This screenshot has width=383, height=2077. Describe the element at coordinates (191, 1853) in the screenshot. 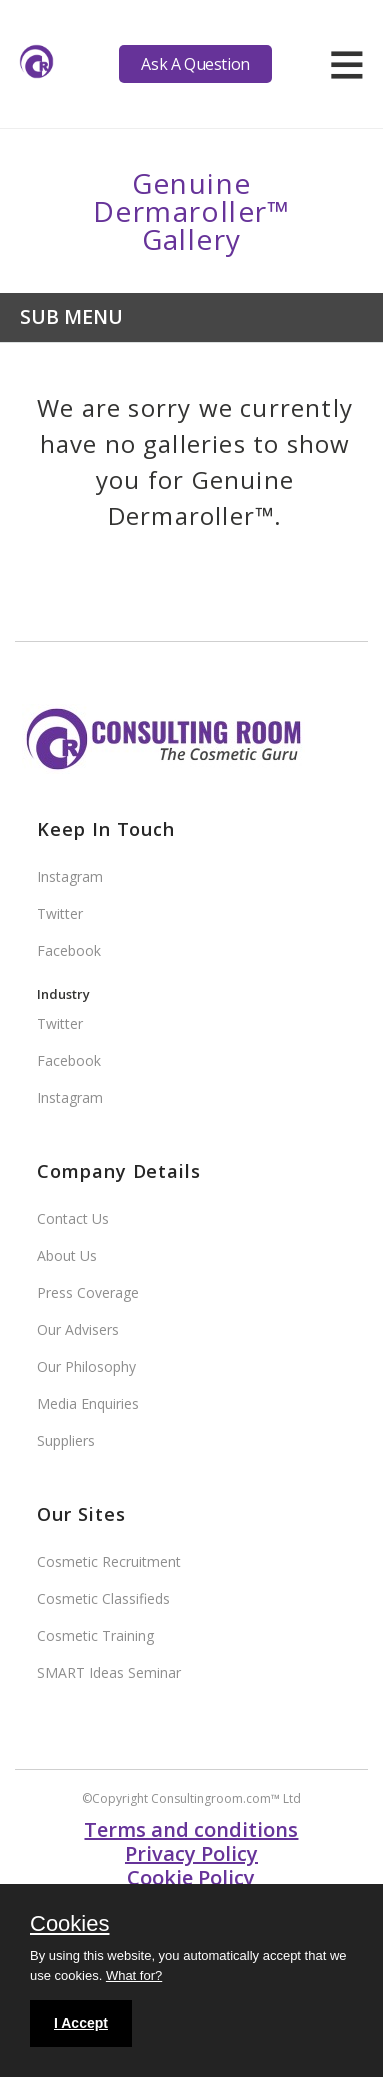

I see `Privacy Policy` at that location.